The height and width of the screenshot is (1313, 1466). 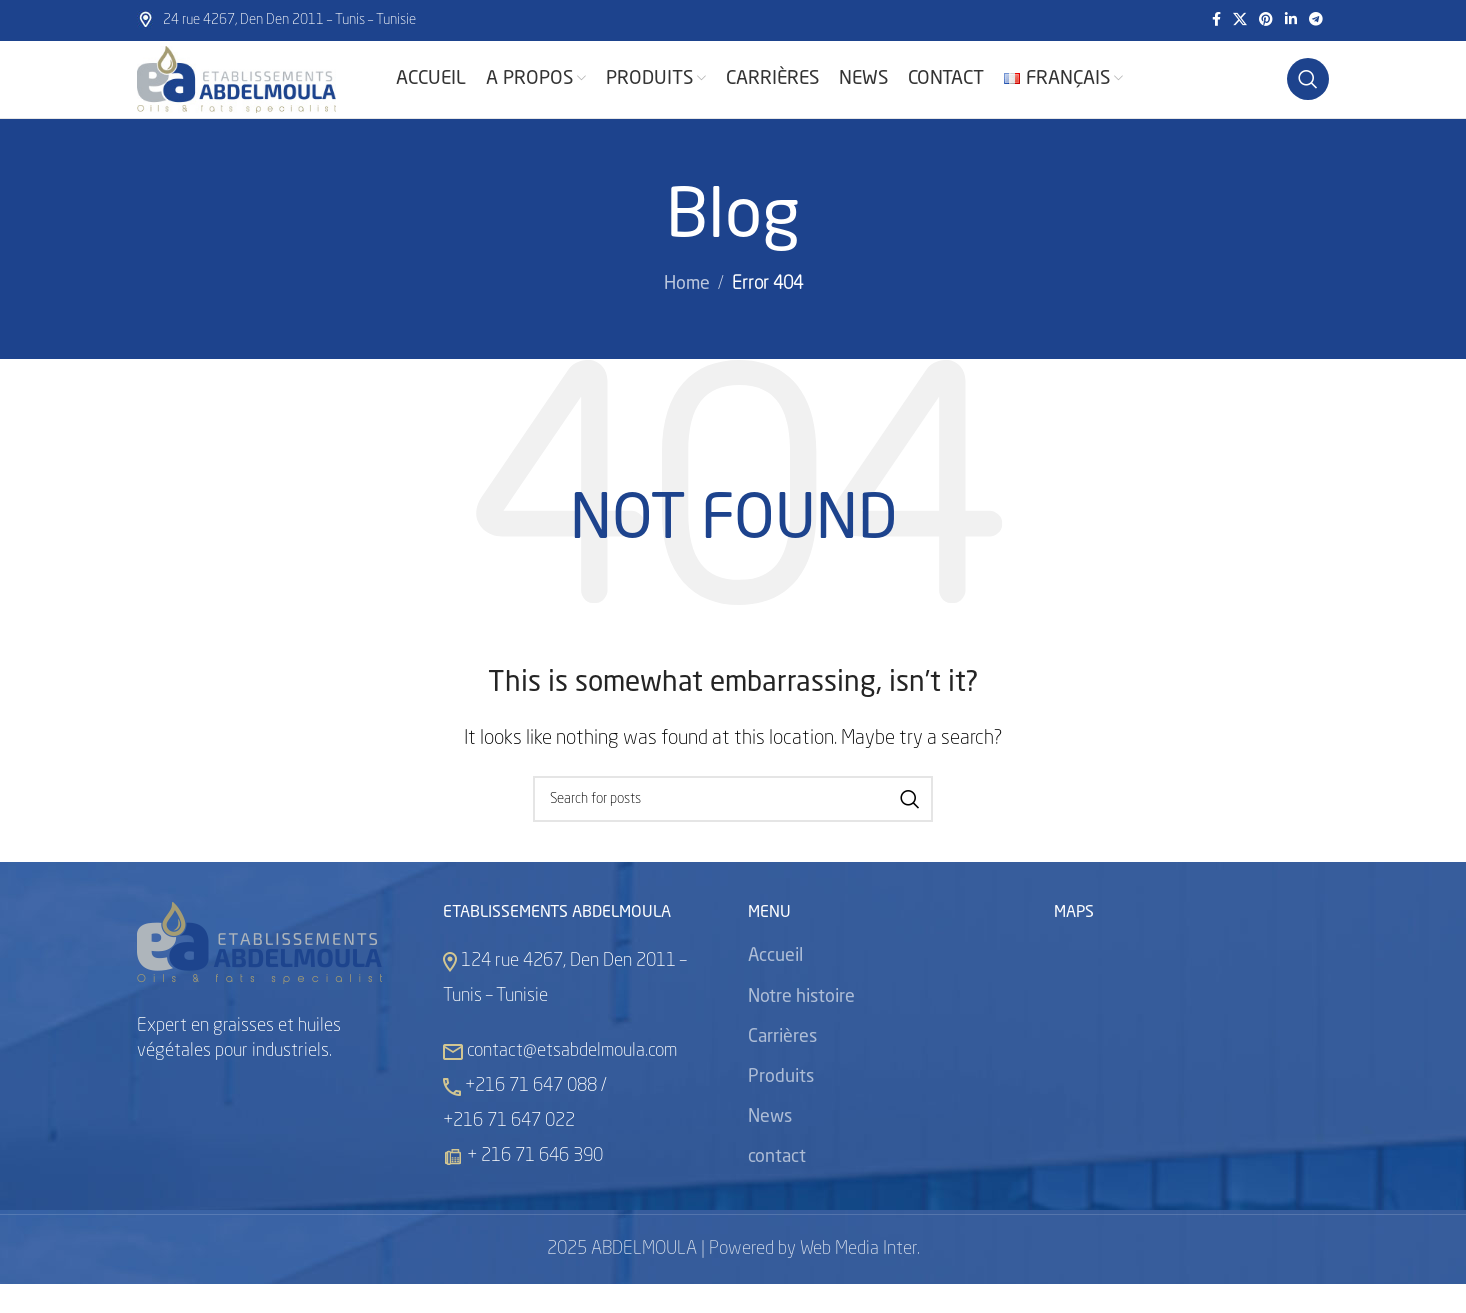 What do you see at coordinates (781, 1105) in the screenshot?
I see `Produits` at bounding box center [781, 1105].